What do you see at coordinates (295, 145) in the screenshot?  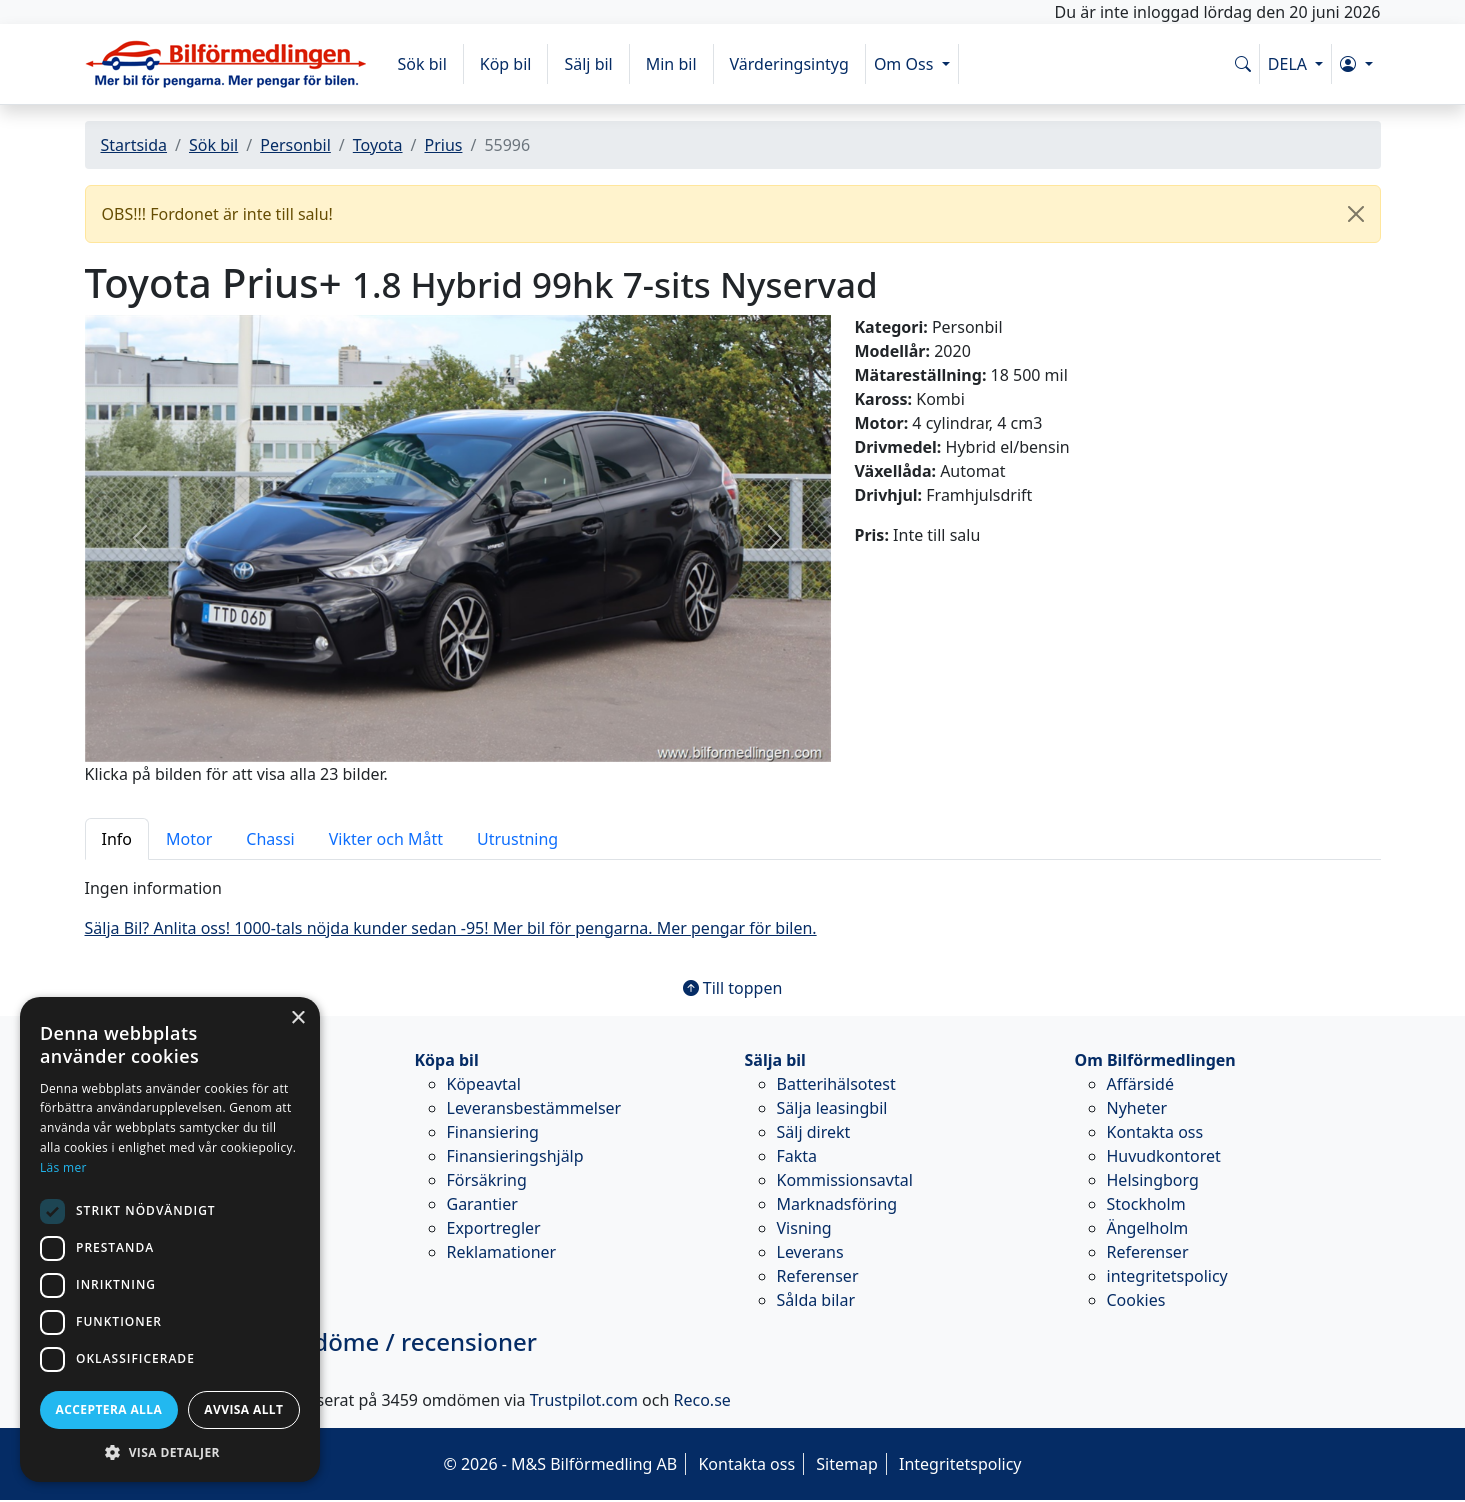 I see `Personbil` at bounding box center [295, 145].